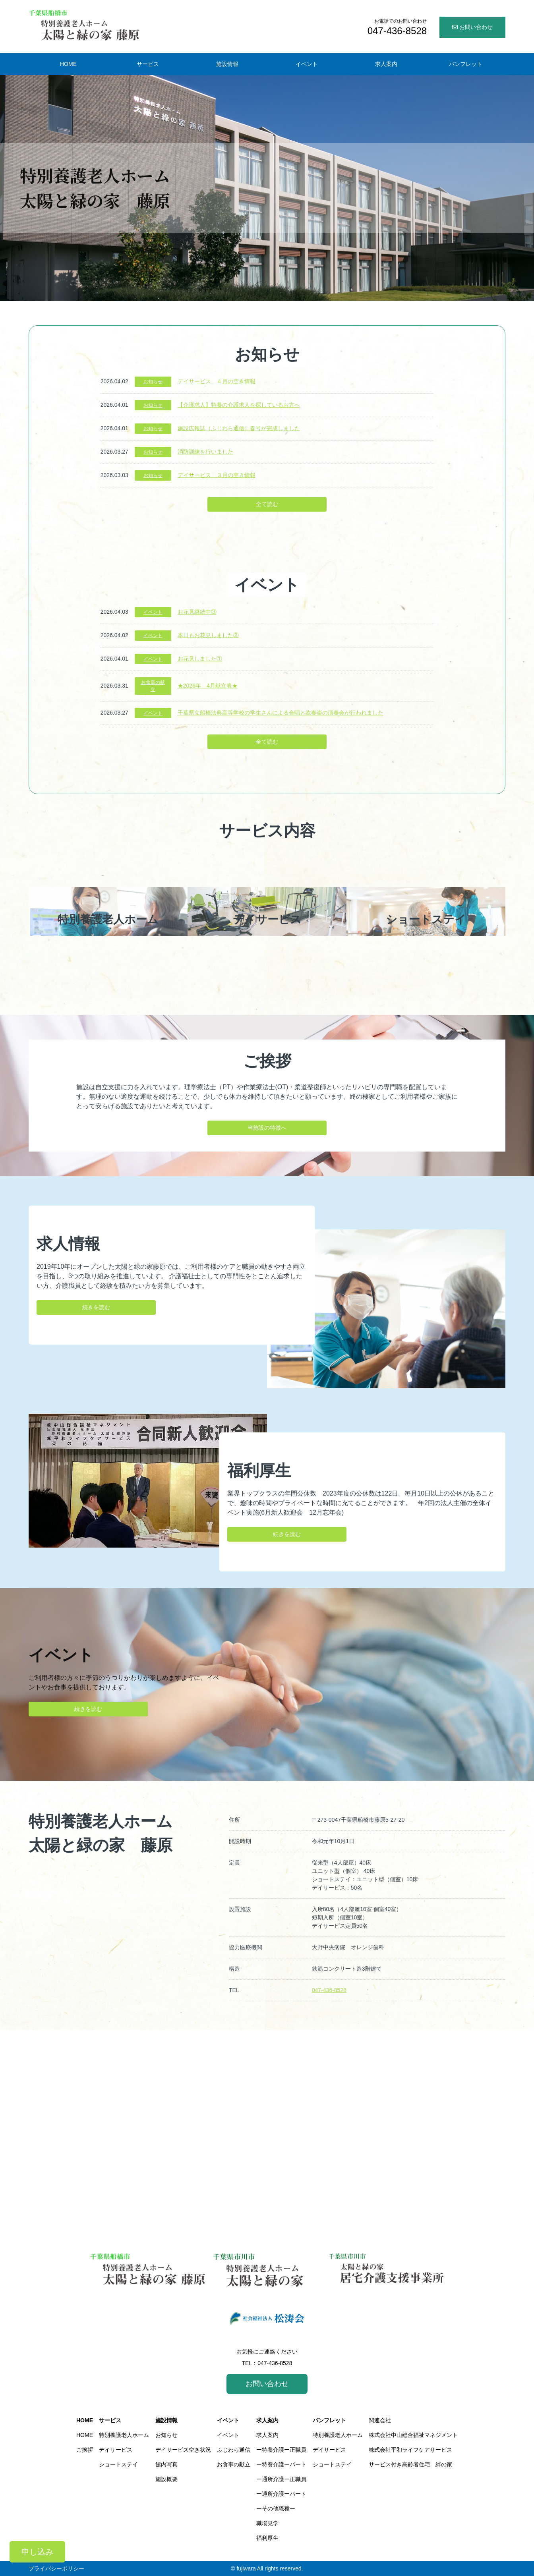 Image resolution: width=534 pixels, height=2576 pixels. What do you see at coordinates (115, 2450) in the screenshot?
I see `デイサービス` at bounding box center [115, 2450].